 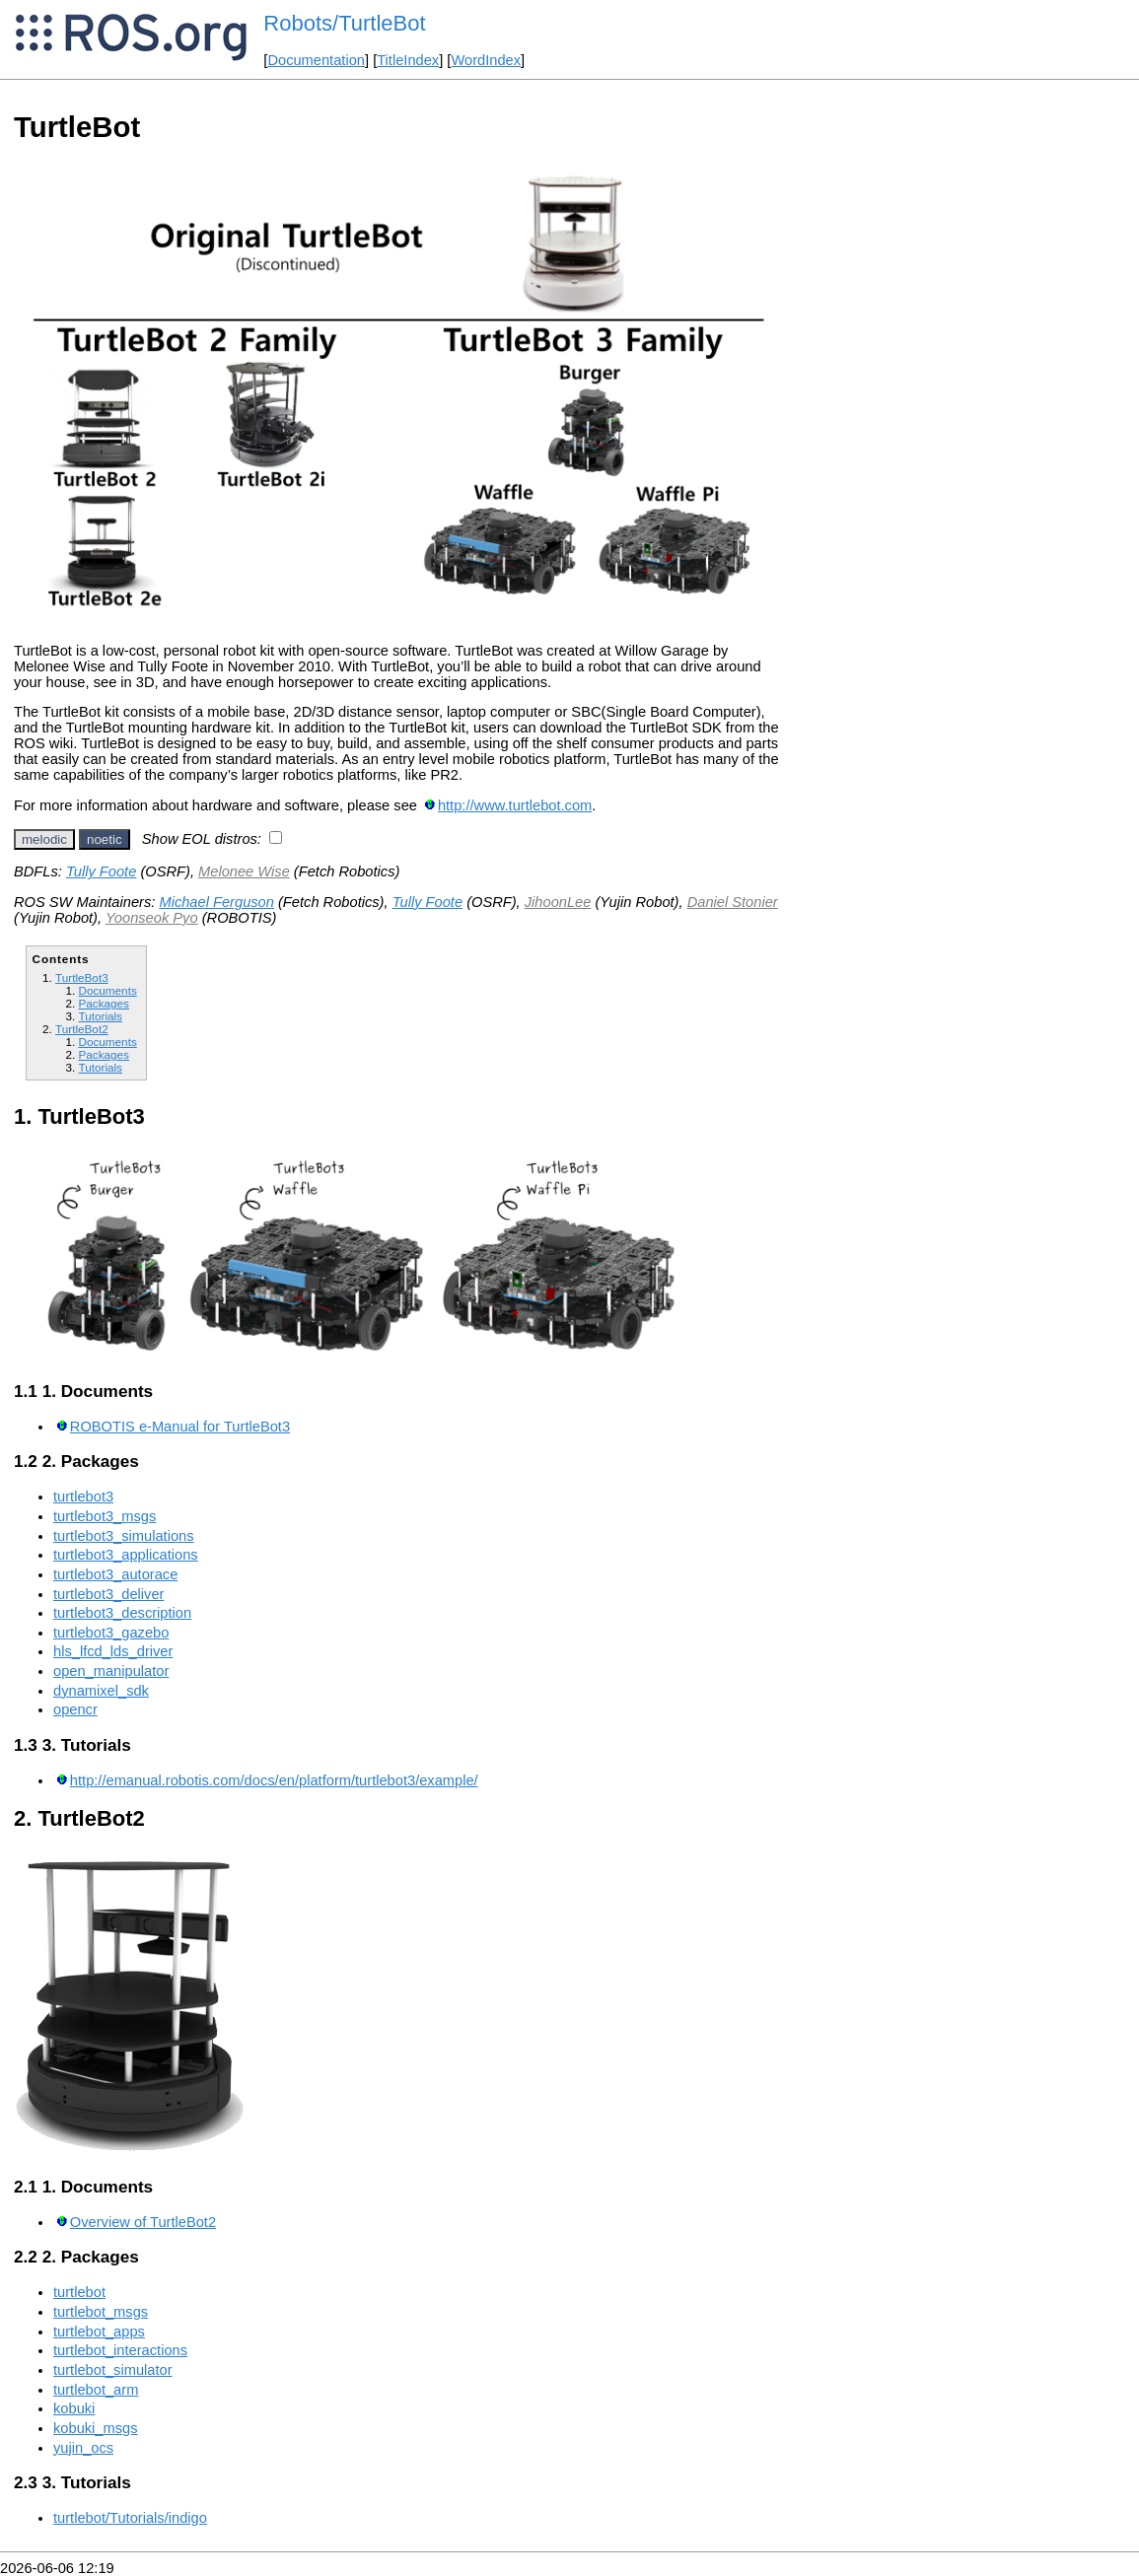 What do you see at coordinates (244, 871) in the screenshot?
I see `Melonee Wise` at bounding box center [244, 871].